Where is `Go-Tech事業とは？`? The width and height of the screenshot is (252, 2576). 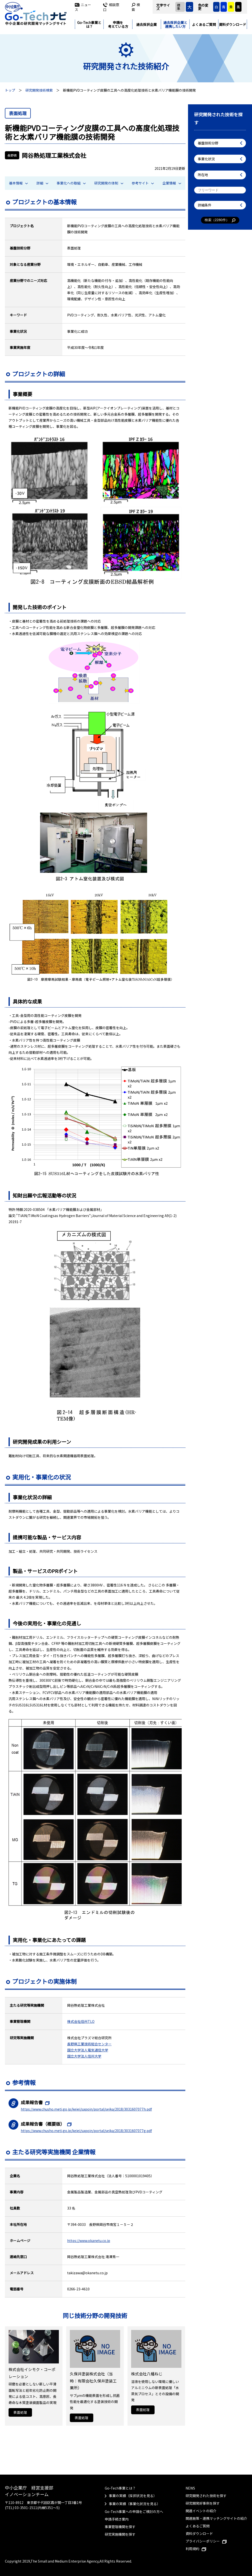 Go-Tech事業とは？ is located at coordinates (89, 24).